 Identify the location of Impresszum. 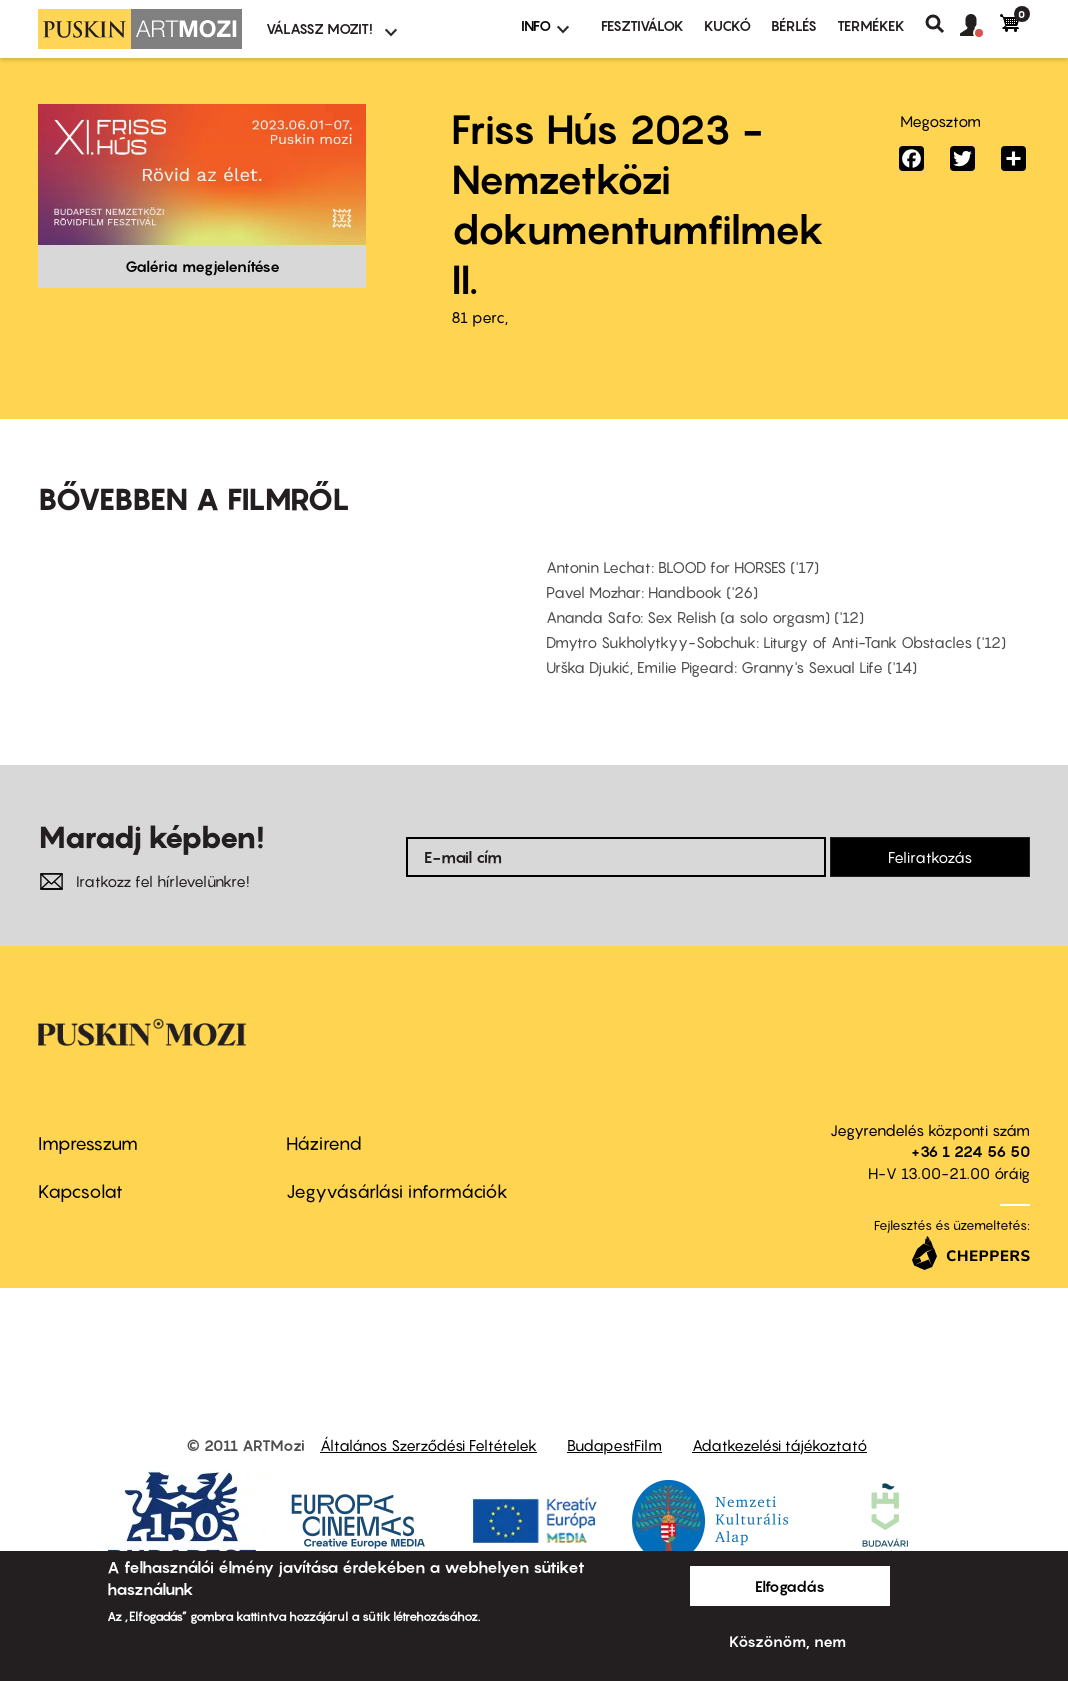
(88, 1143).